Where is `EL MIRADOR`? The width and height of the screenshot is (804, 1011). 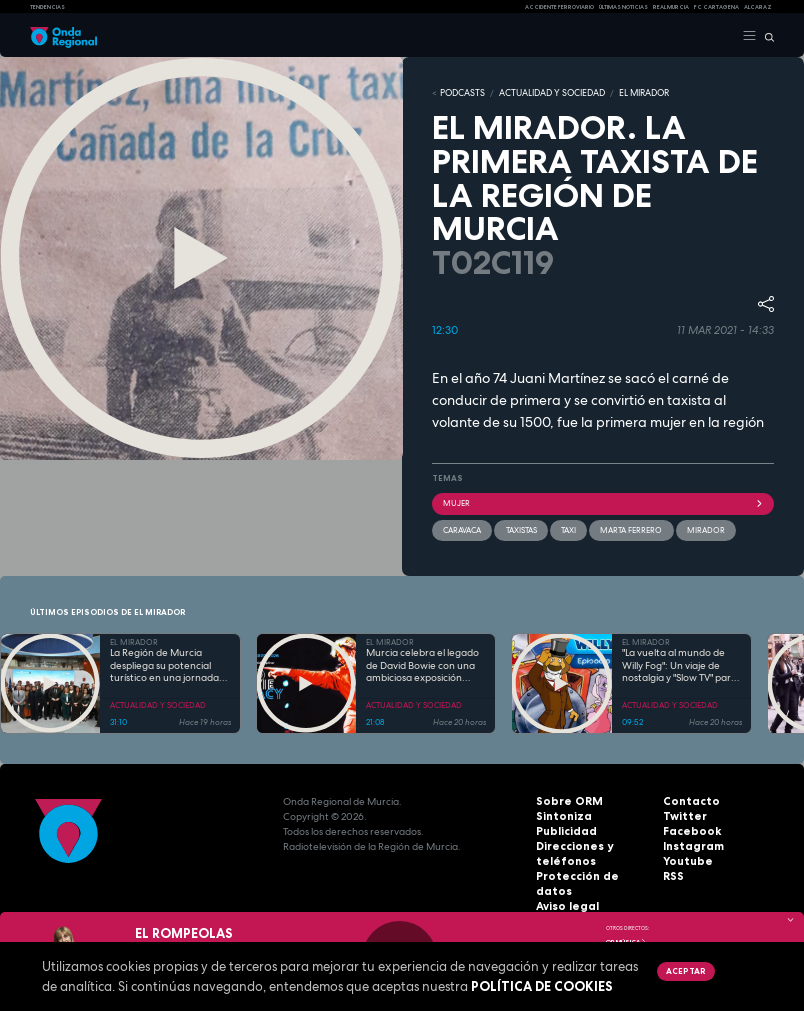
EL MIRADOR is located at coordinates (627, 93).